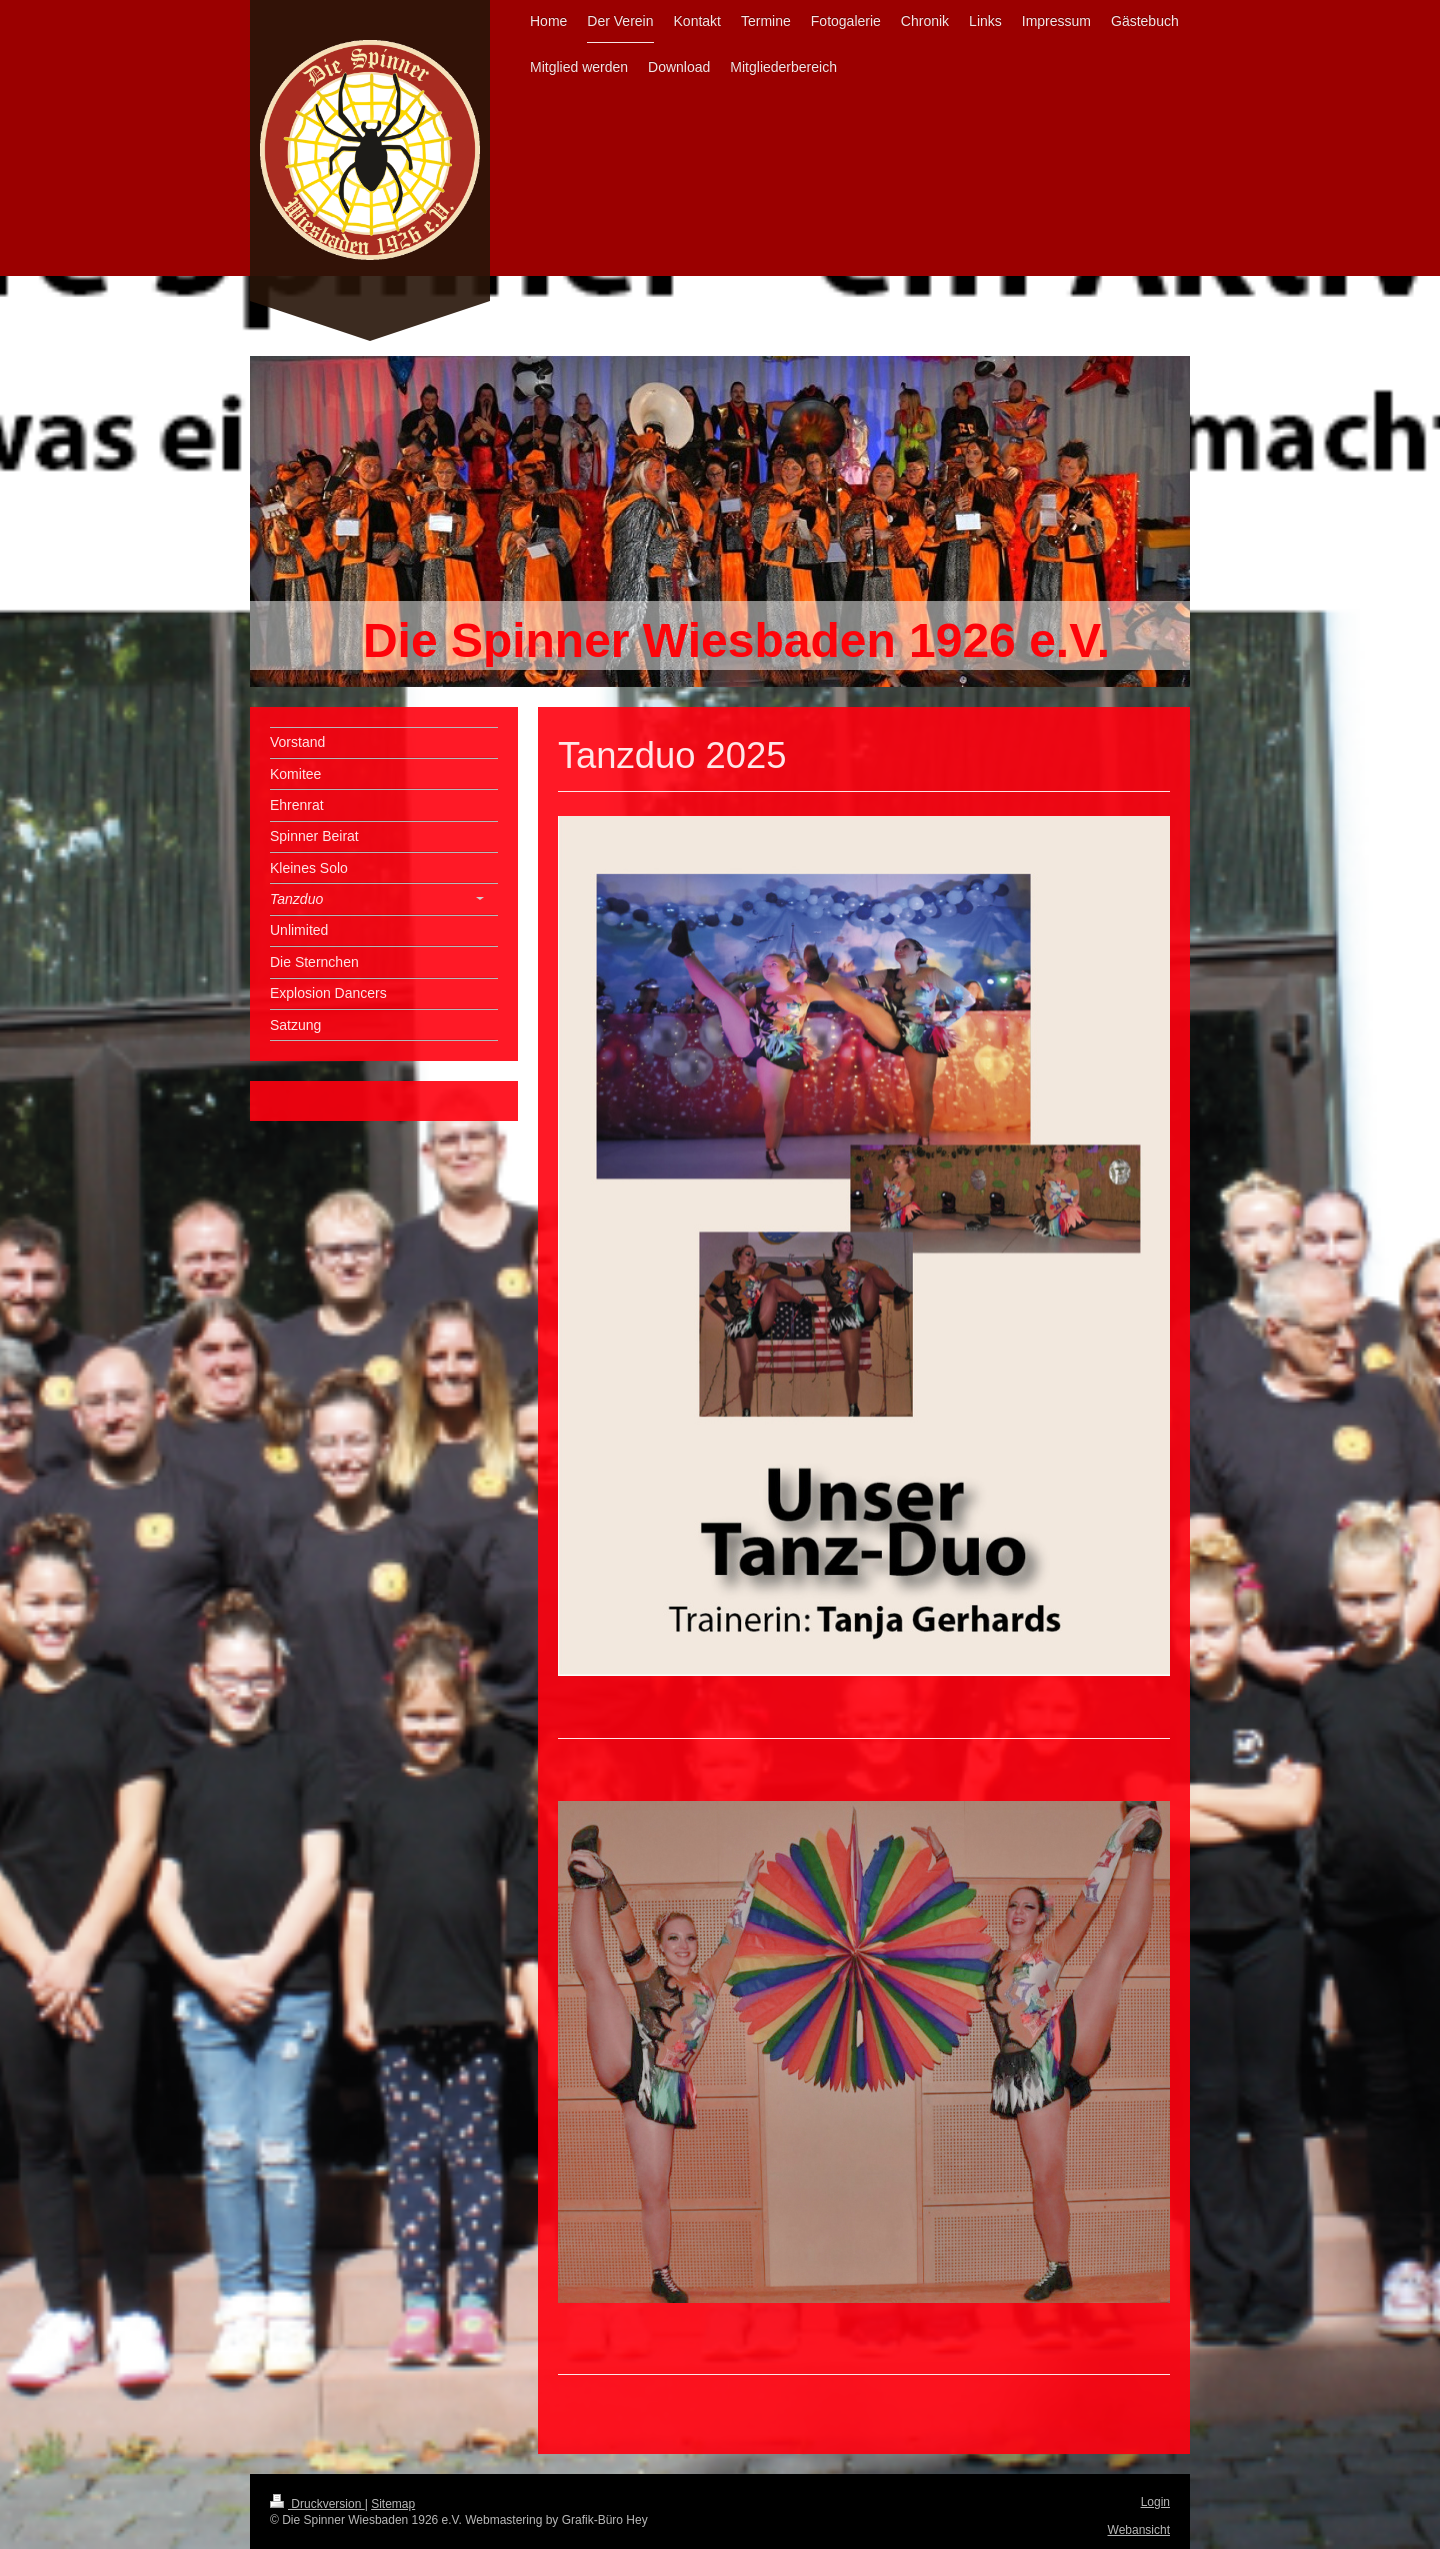 The image size is (1440, 2549). What do you see at coordinates (1139, 2530) in the screenshot?
I see `Webansicht` at bounding box center [1139, 2530].